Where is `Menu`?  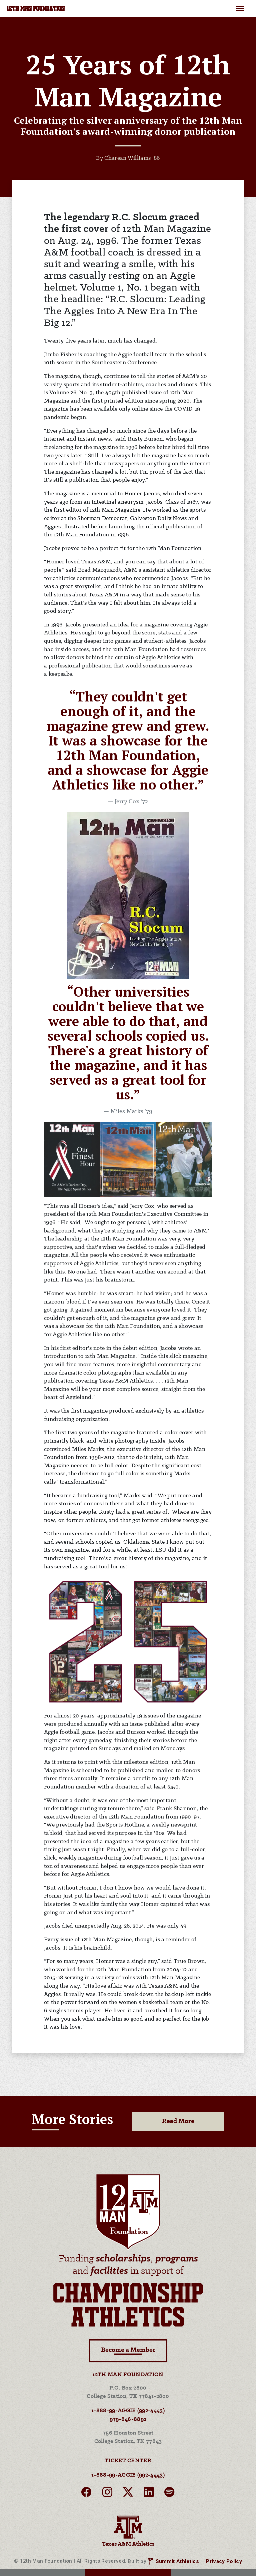
Menu is located at coordinates (240, 5).